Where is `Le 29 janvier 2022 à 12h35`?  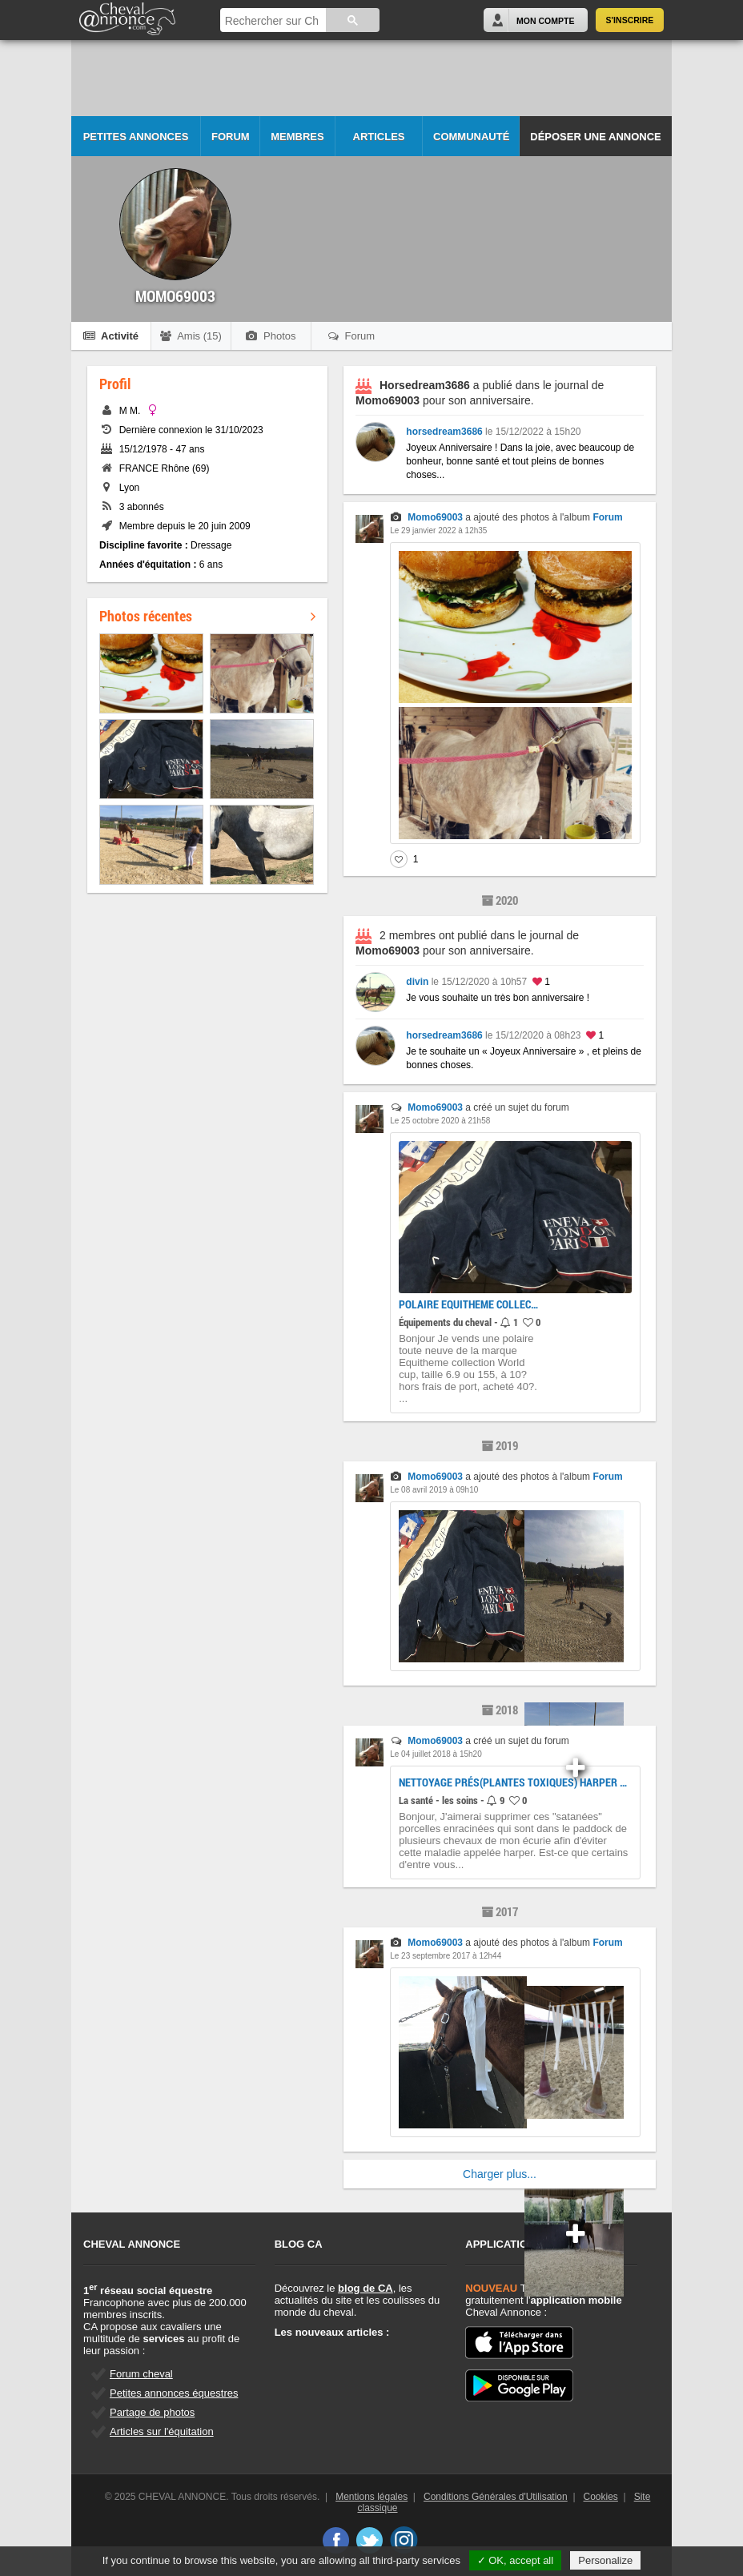 Le 29 janvier 2022 à 12h35 is located at coordinates (438, 530).